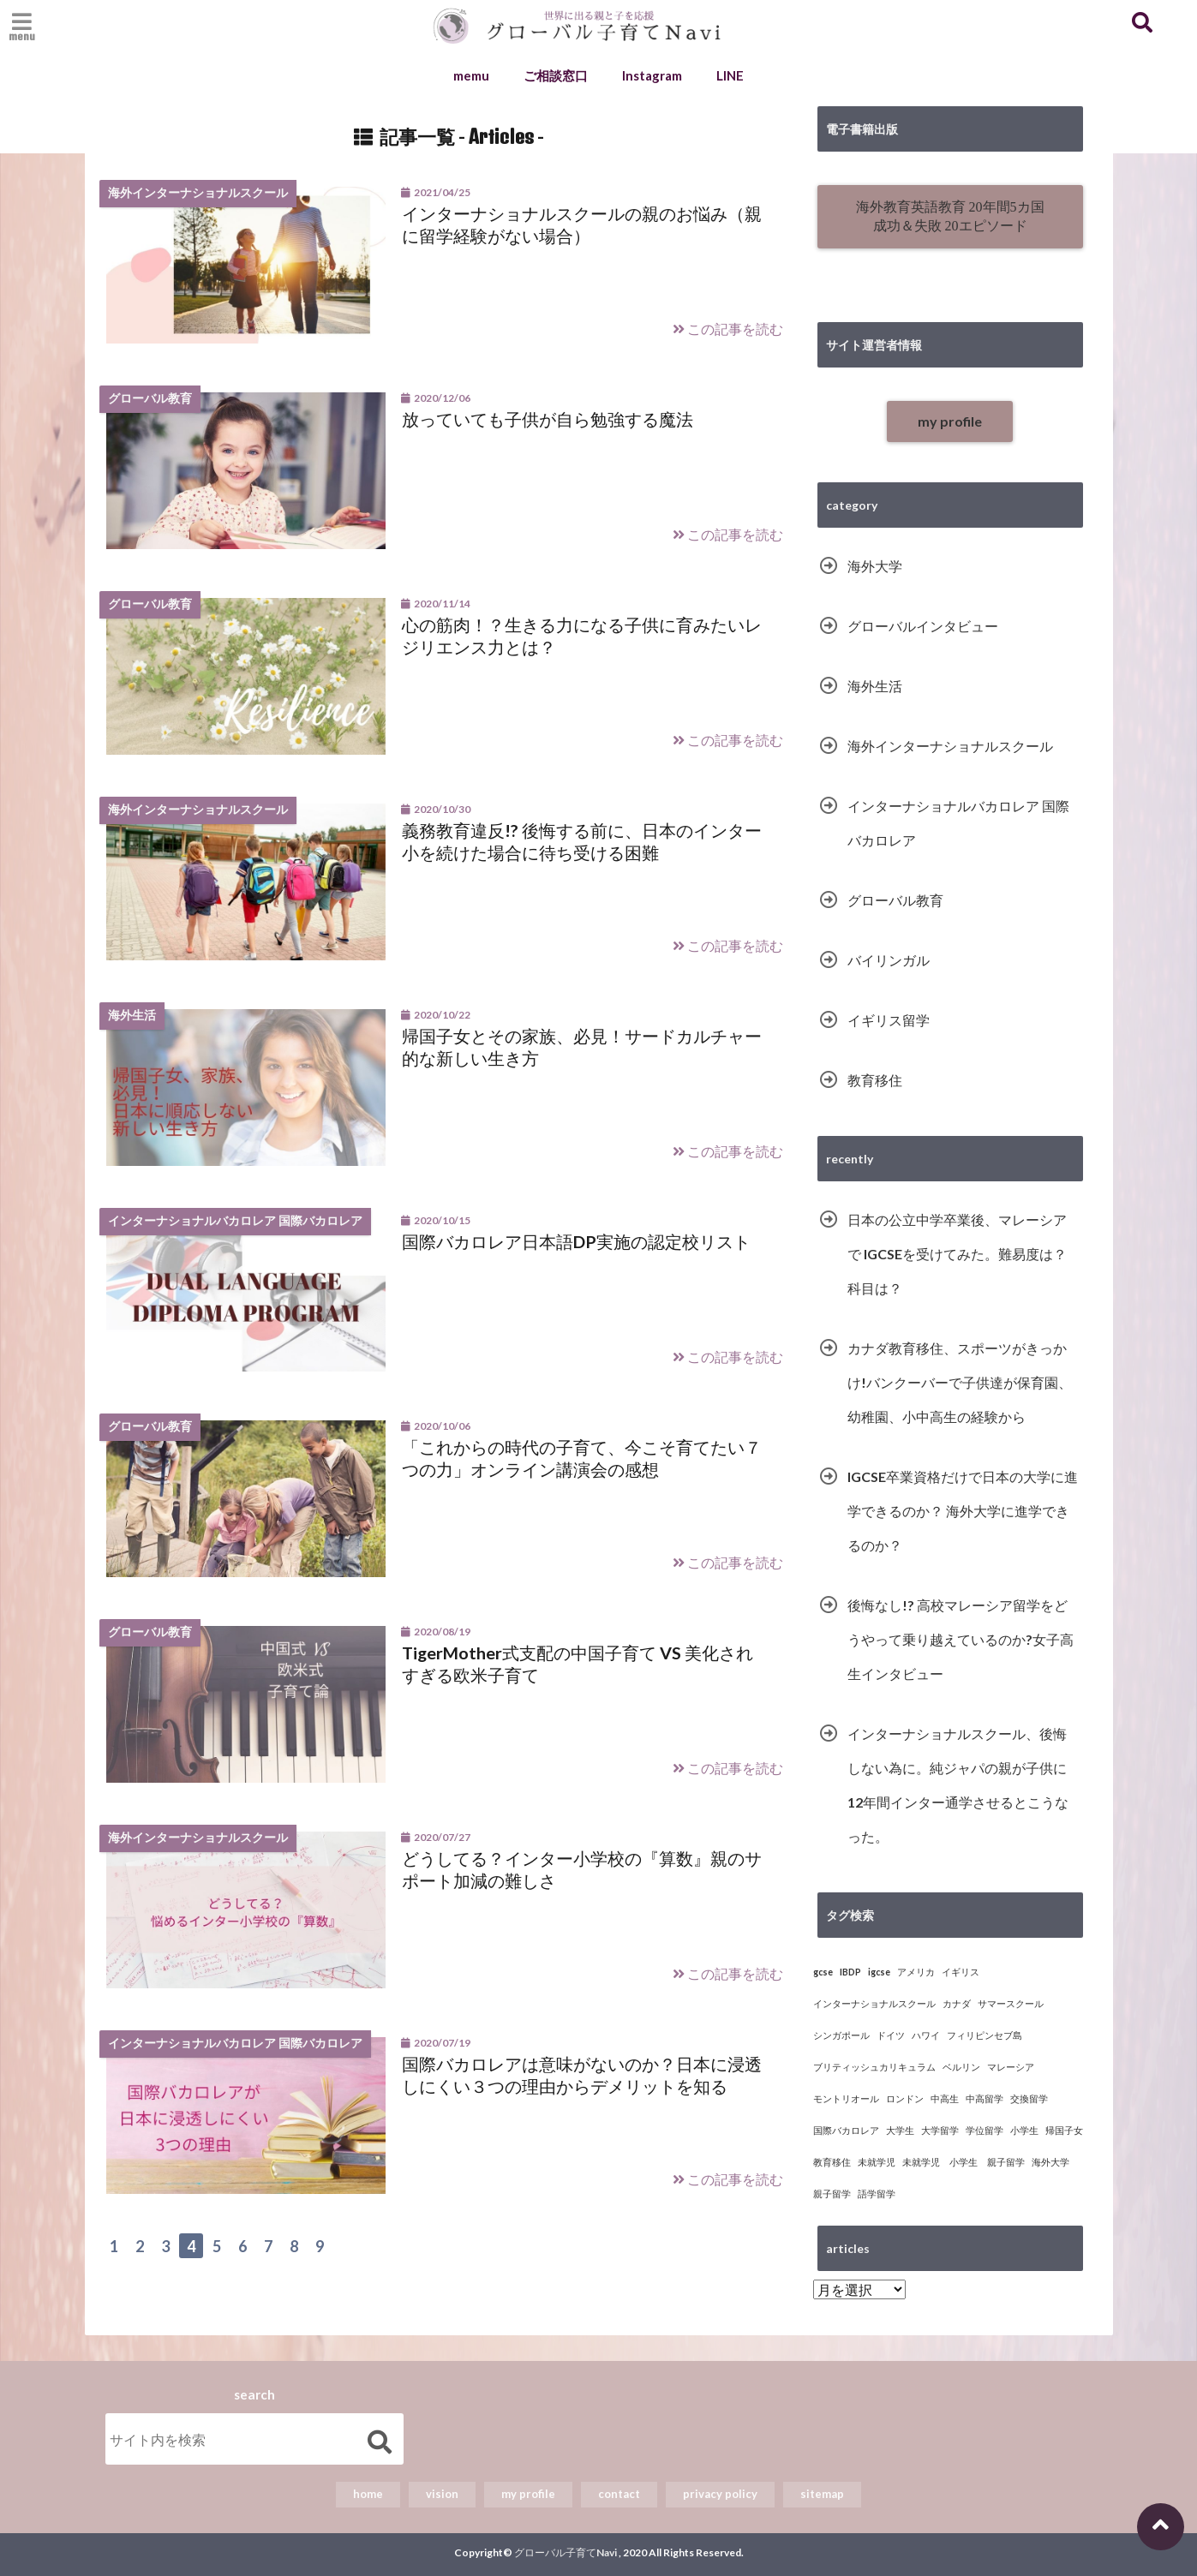  Describe the element at coordinates (582, 1458) in the screenshot. I see `「これからの時代の子育て、今こそ育てたい７つの力」オンライン講演会の感想` at that location.